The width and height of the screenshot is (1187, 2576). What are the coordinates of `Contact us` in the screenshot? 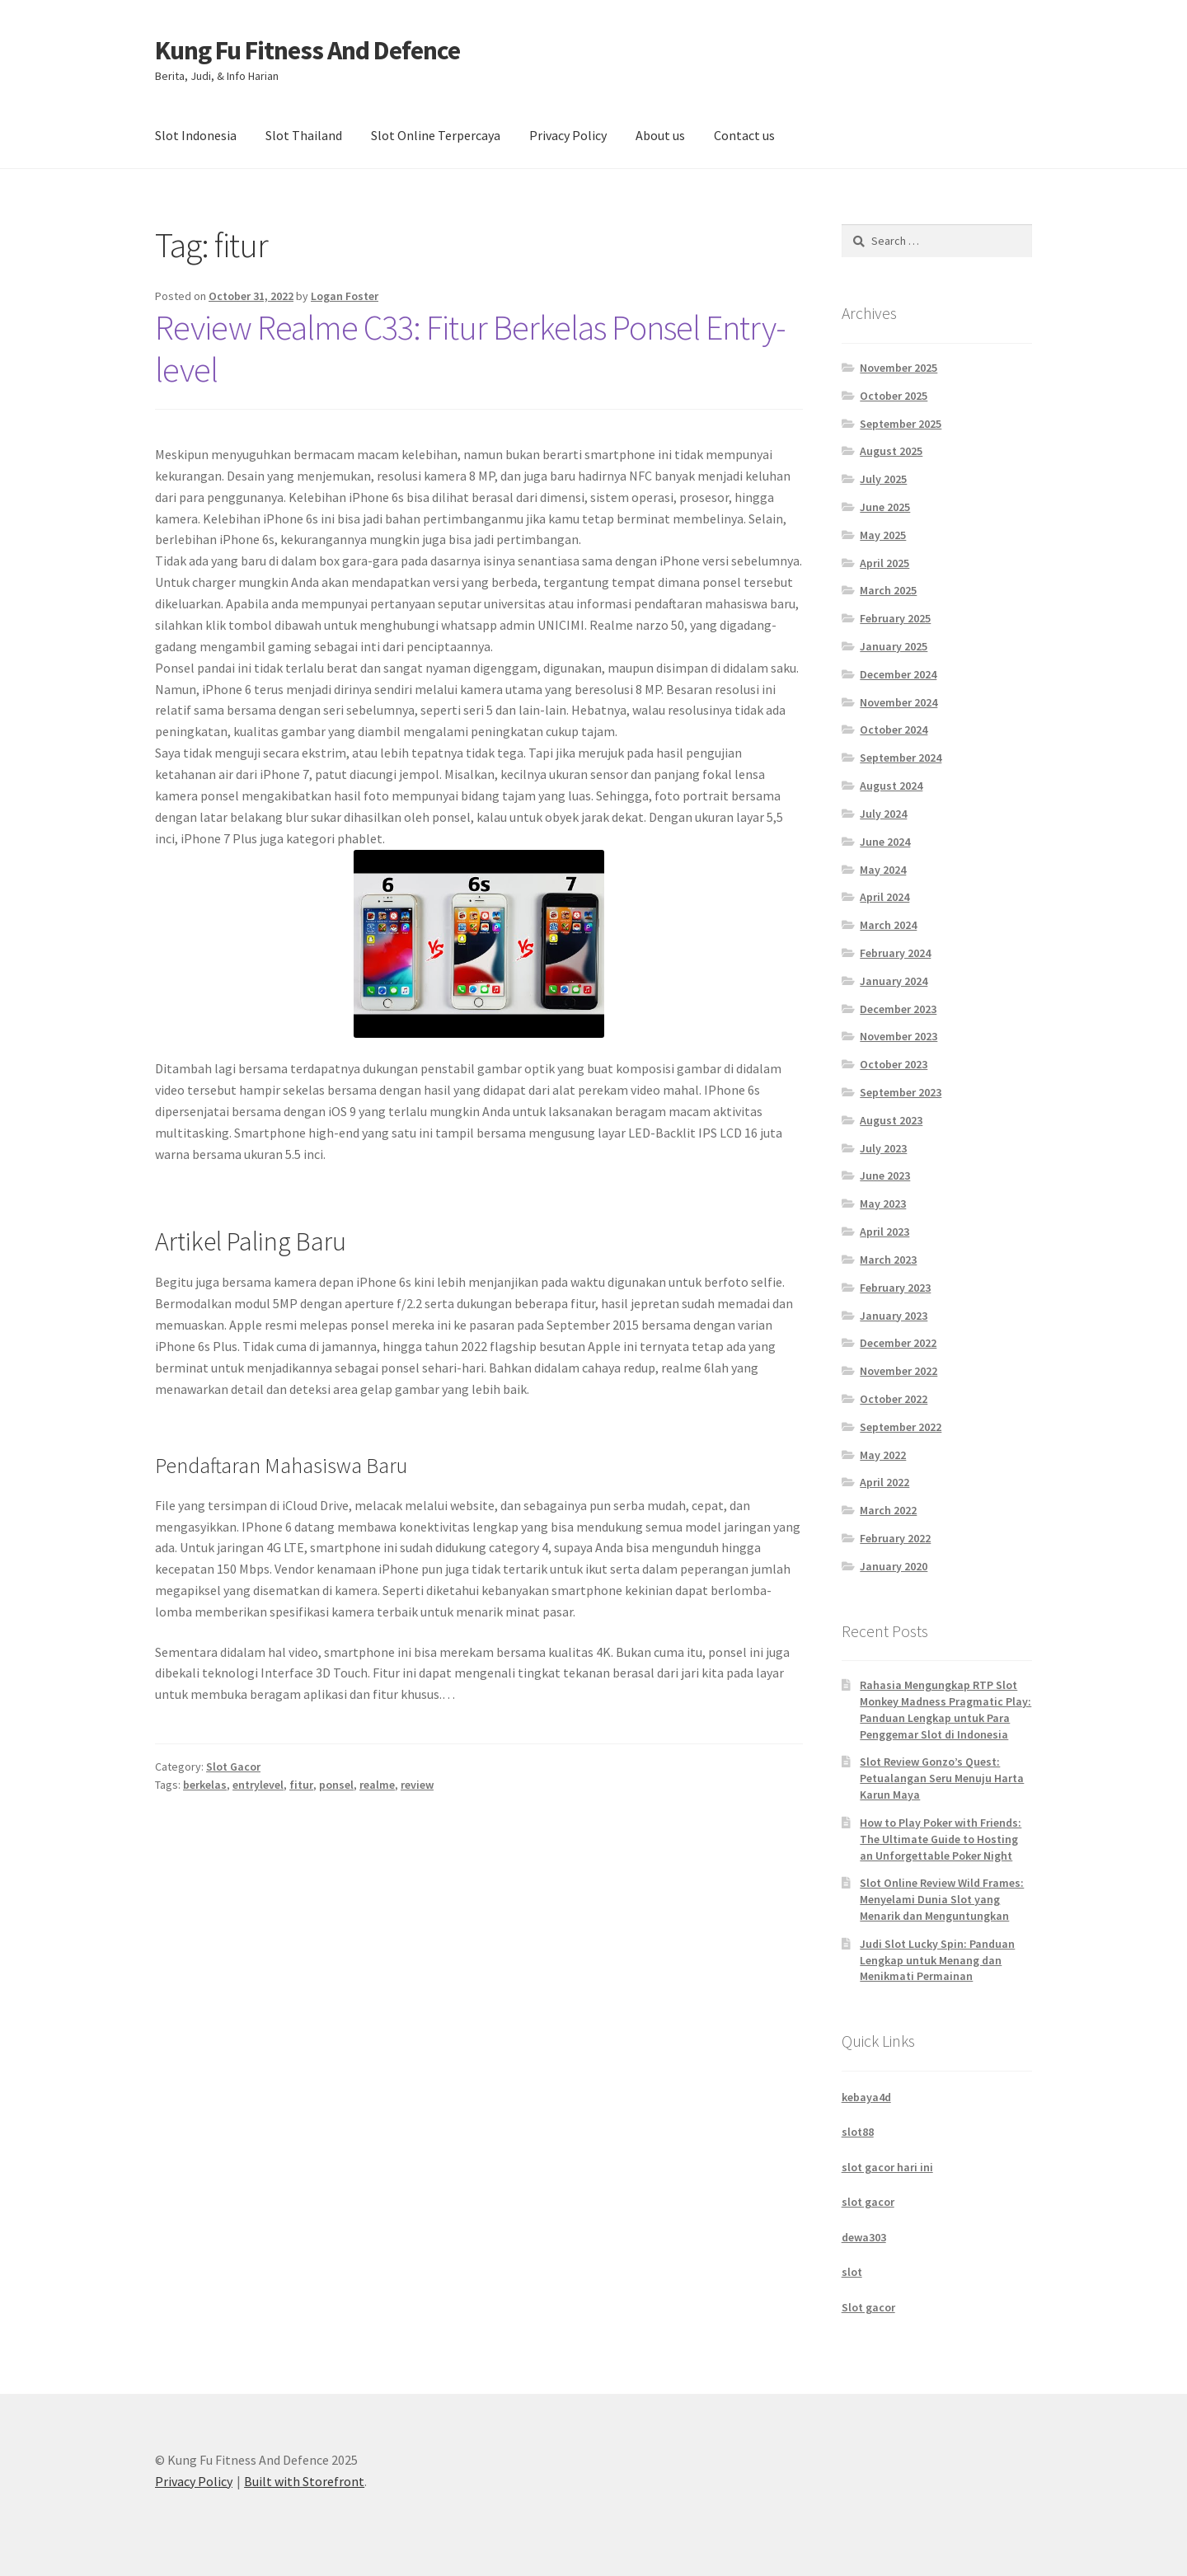 It's located at (744, 135).